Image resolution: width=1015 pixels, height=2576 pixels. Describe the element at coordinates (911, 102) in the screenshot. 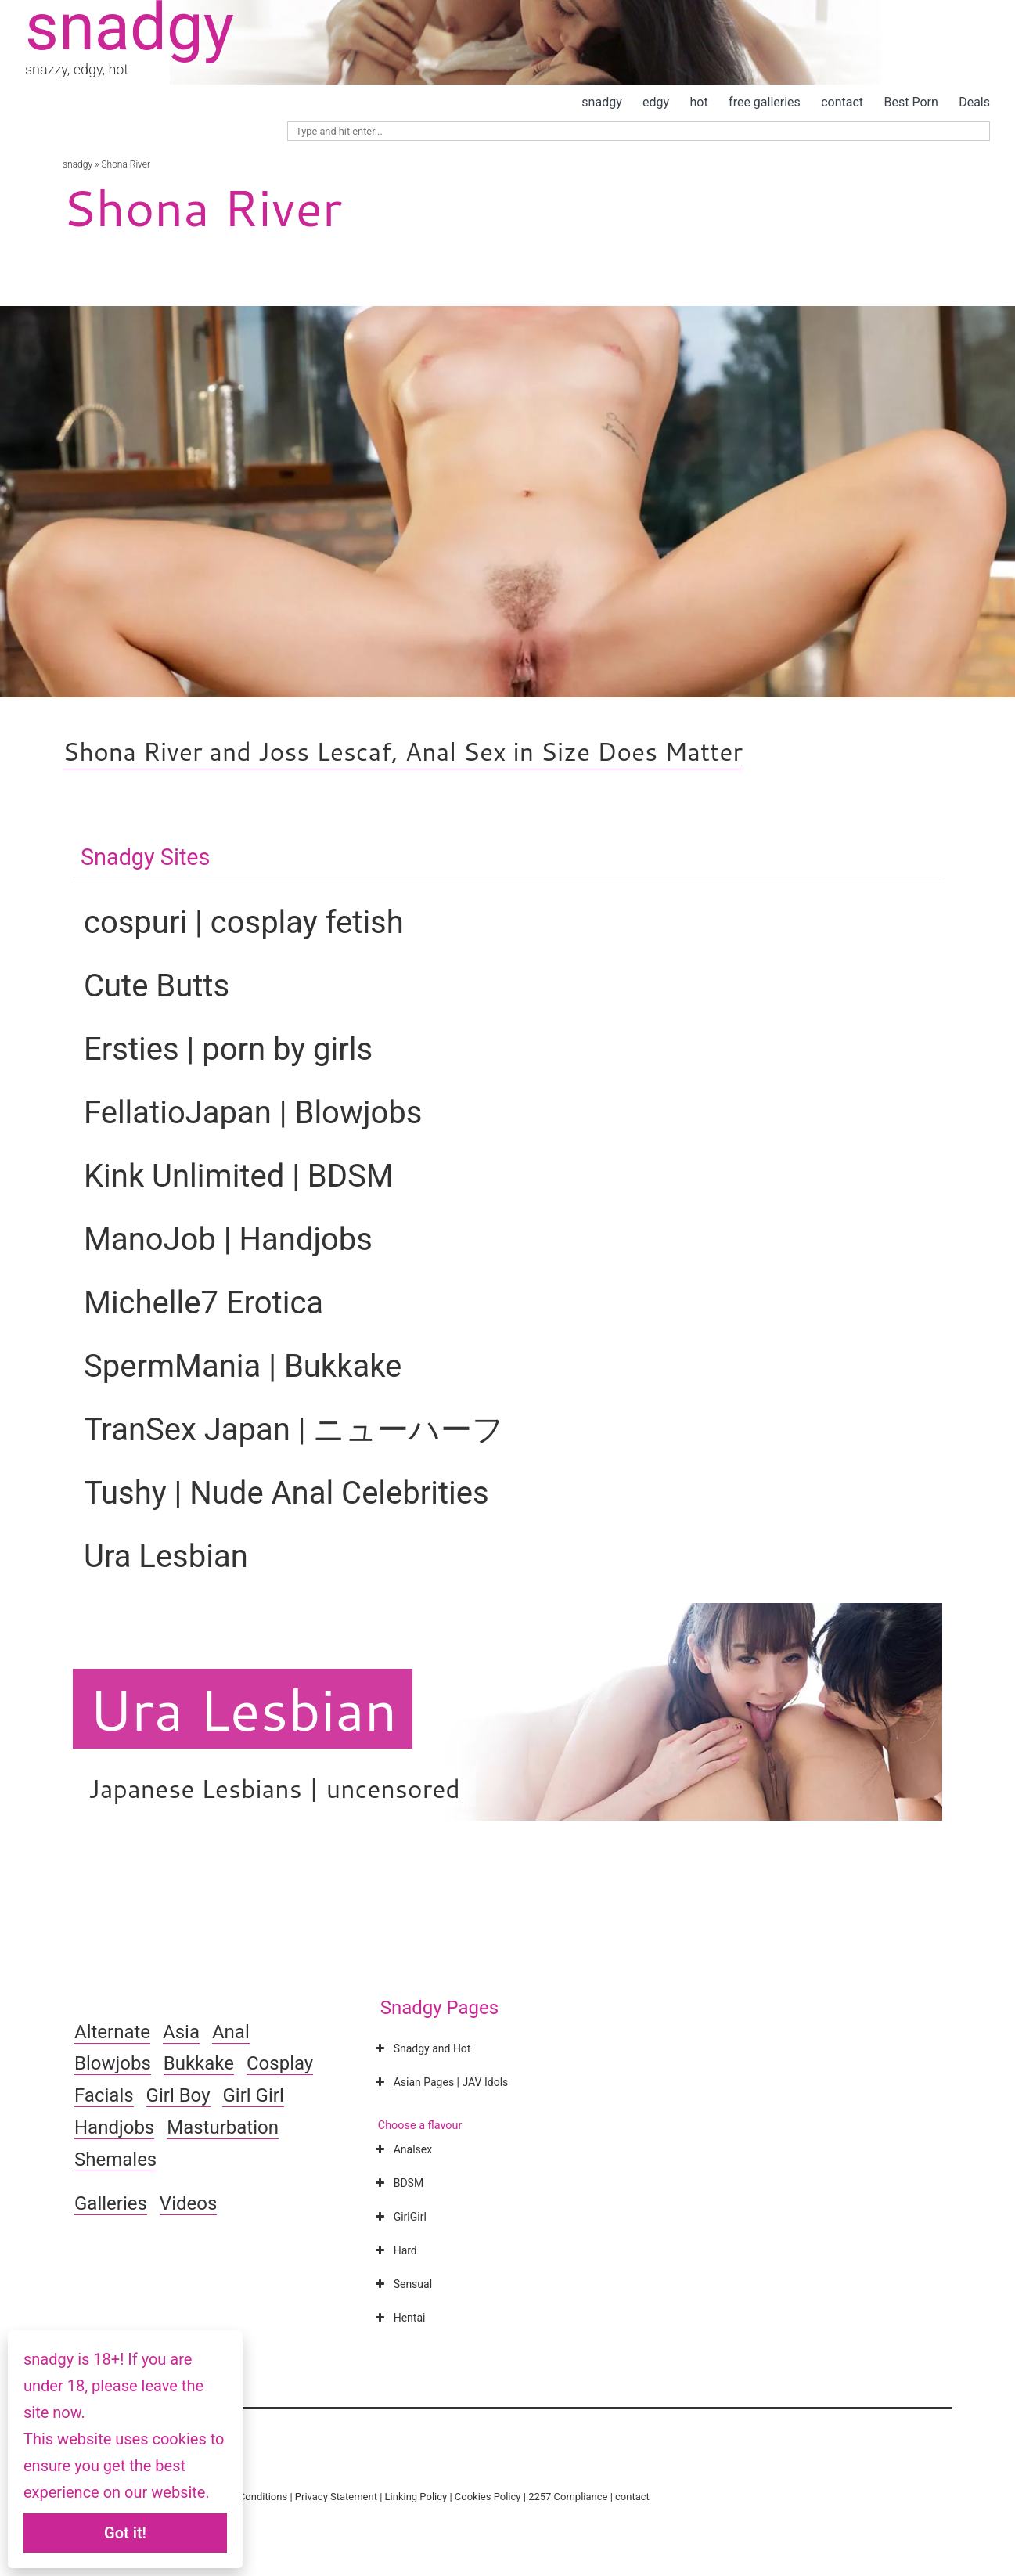

I see `Best Porn` at that location.